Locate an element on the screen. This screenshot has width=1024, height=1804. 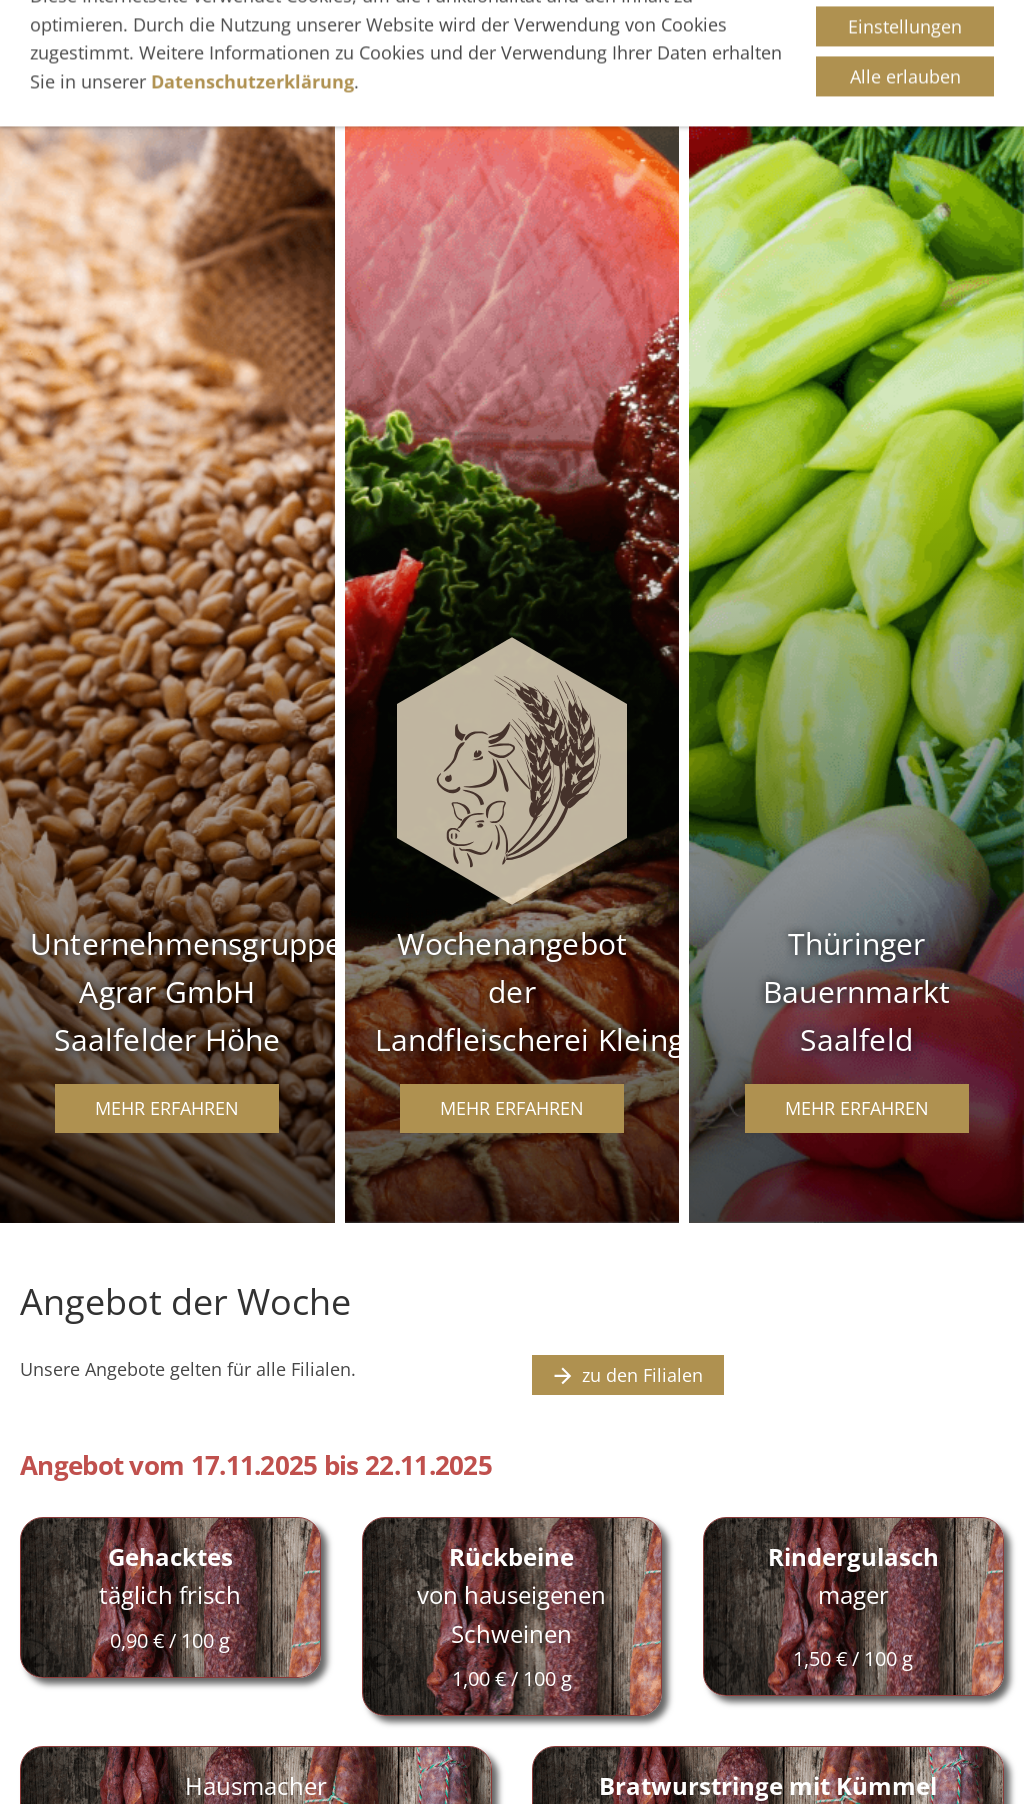
zu den Filialen is located at coordinates (628, 1375).